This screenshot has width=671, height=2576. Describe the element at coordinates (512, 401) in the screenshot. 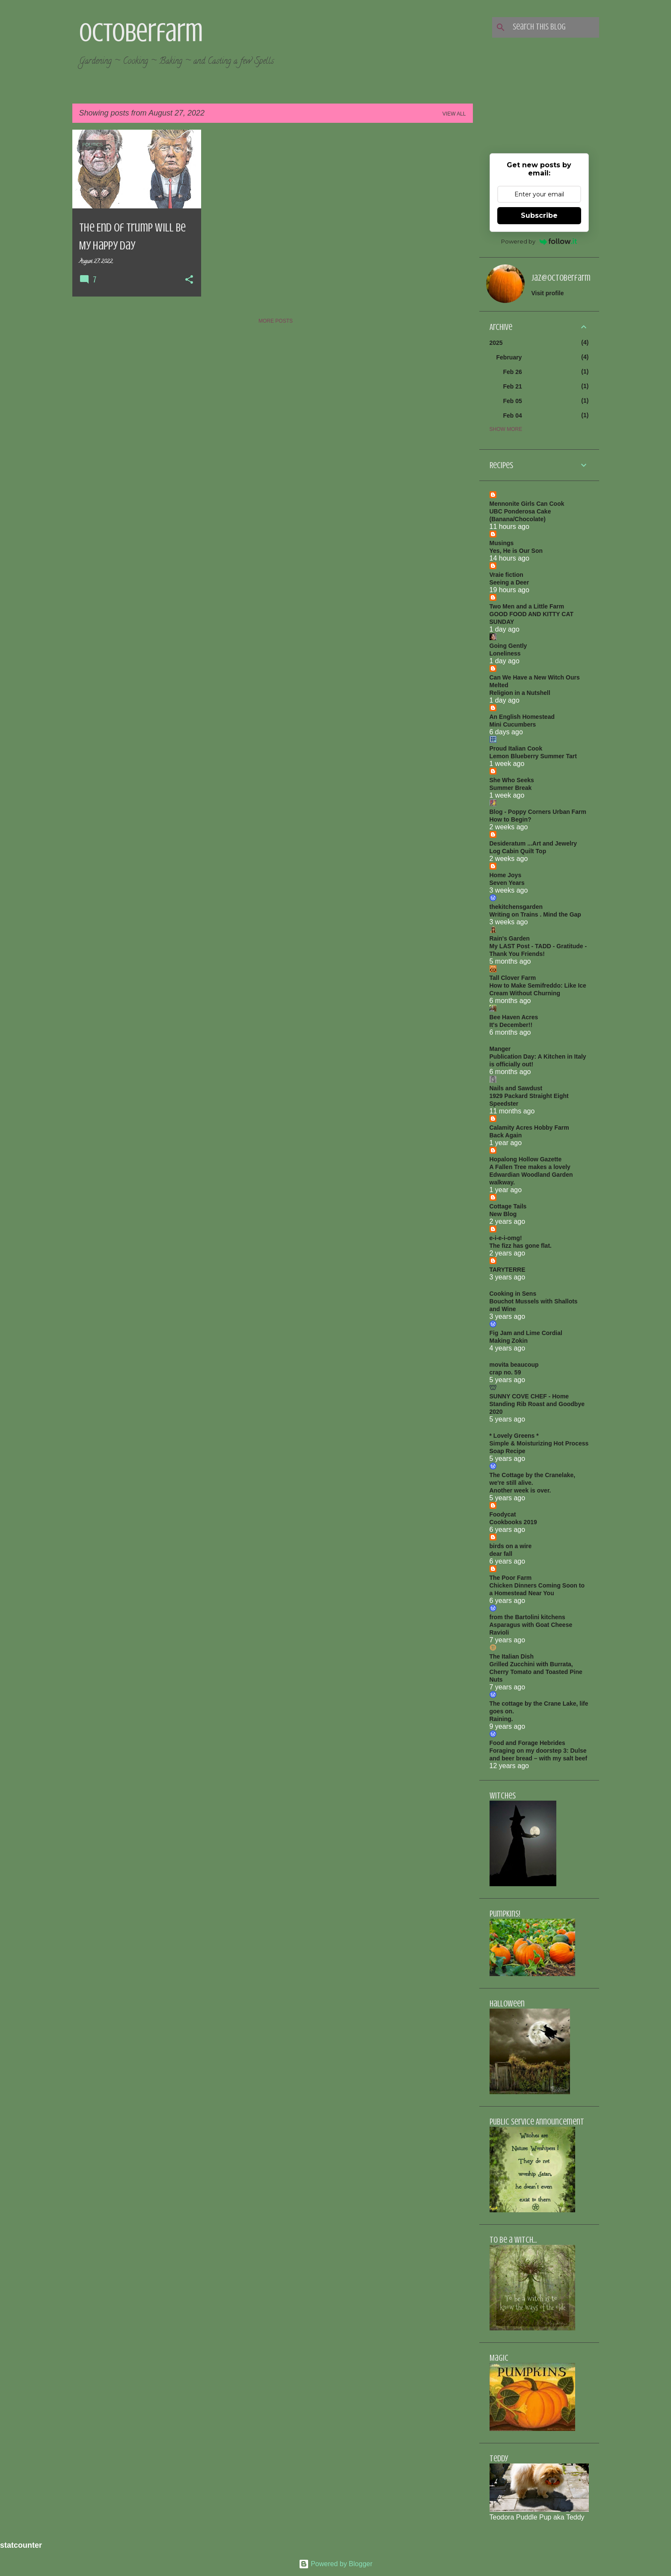

I see `Feb 05` at that location.